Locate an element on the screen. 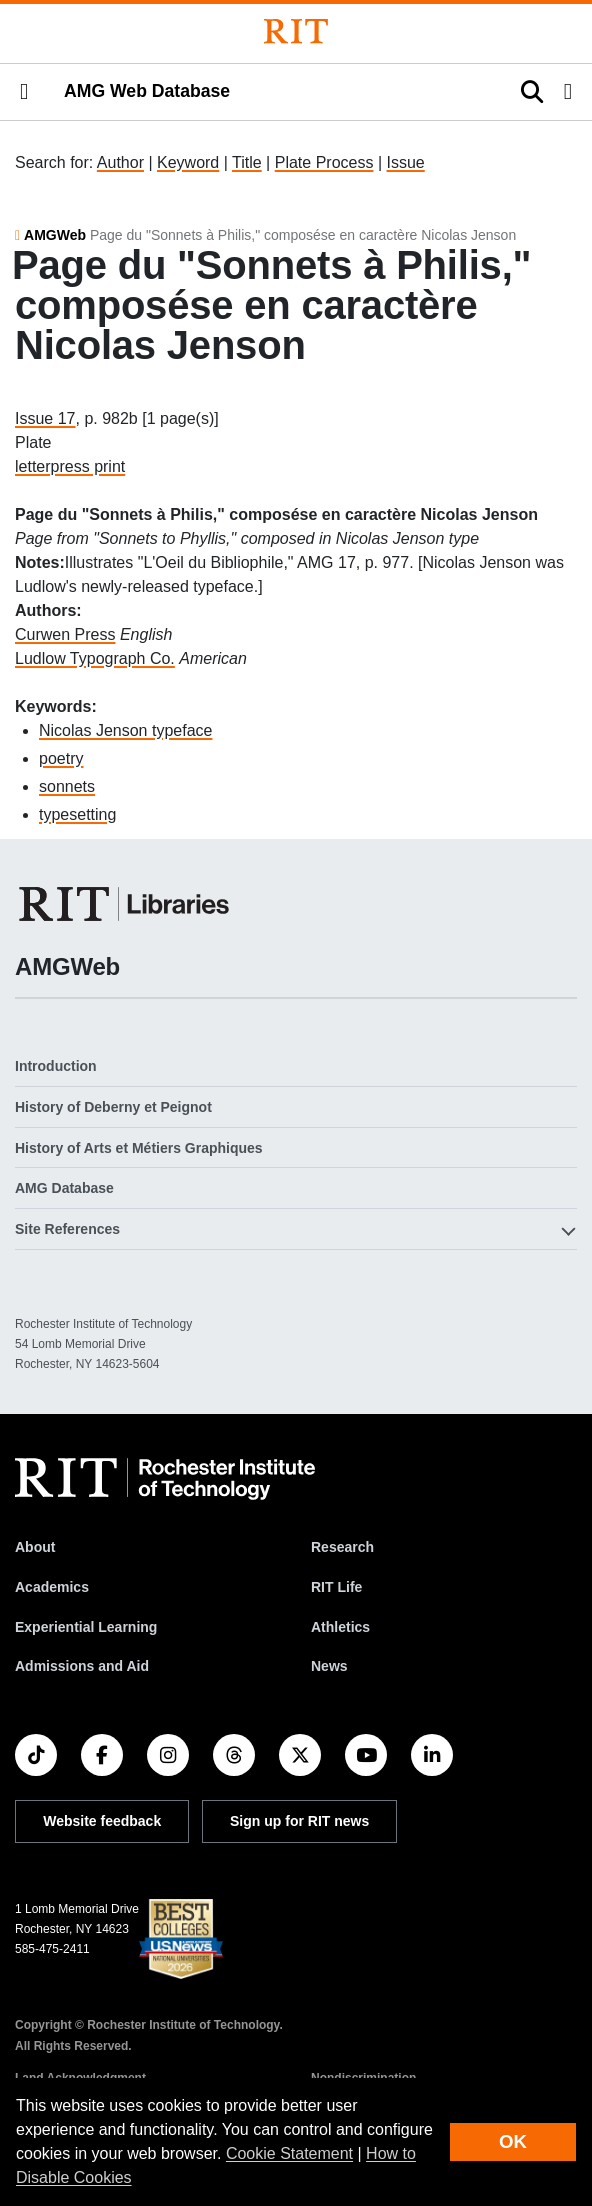 This screenshot has height=2206, width=592. Plate Process is located at coordinates (324, 162).